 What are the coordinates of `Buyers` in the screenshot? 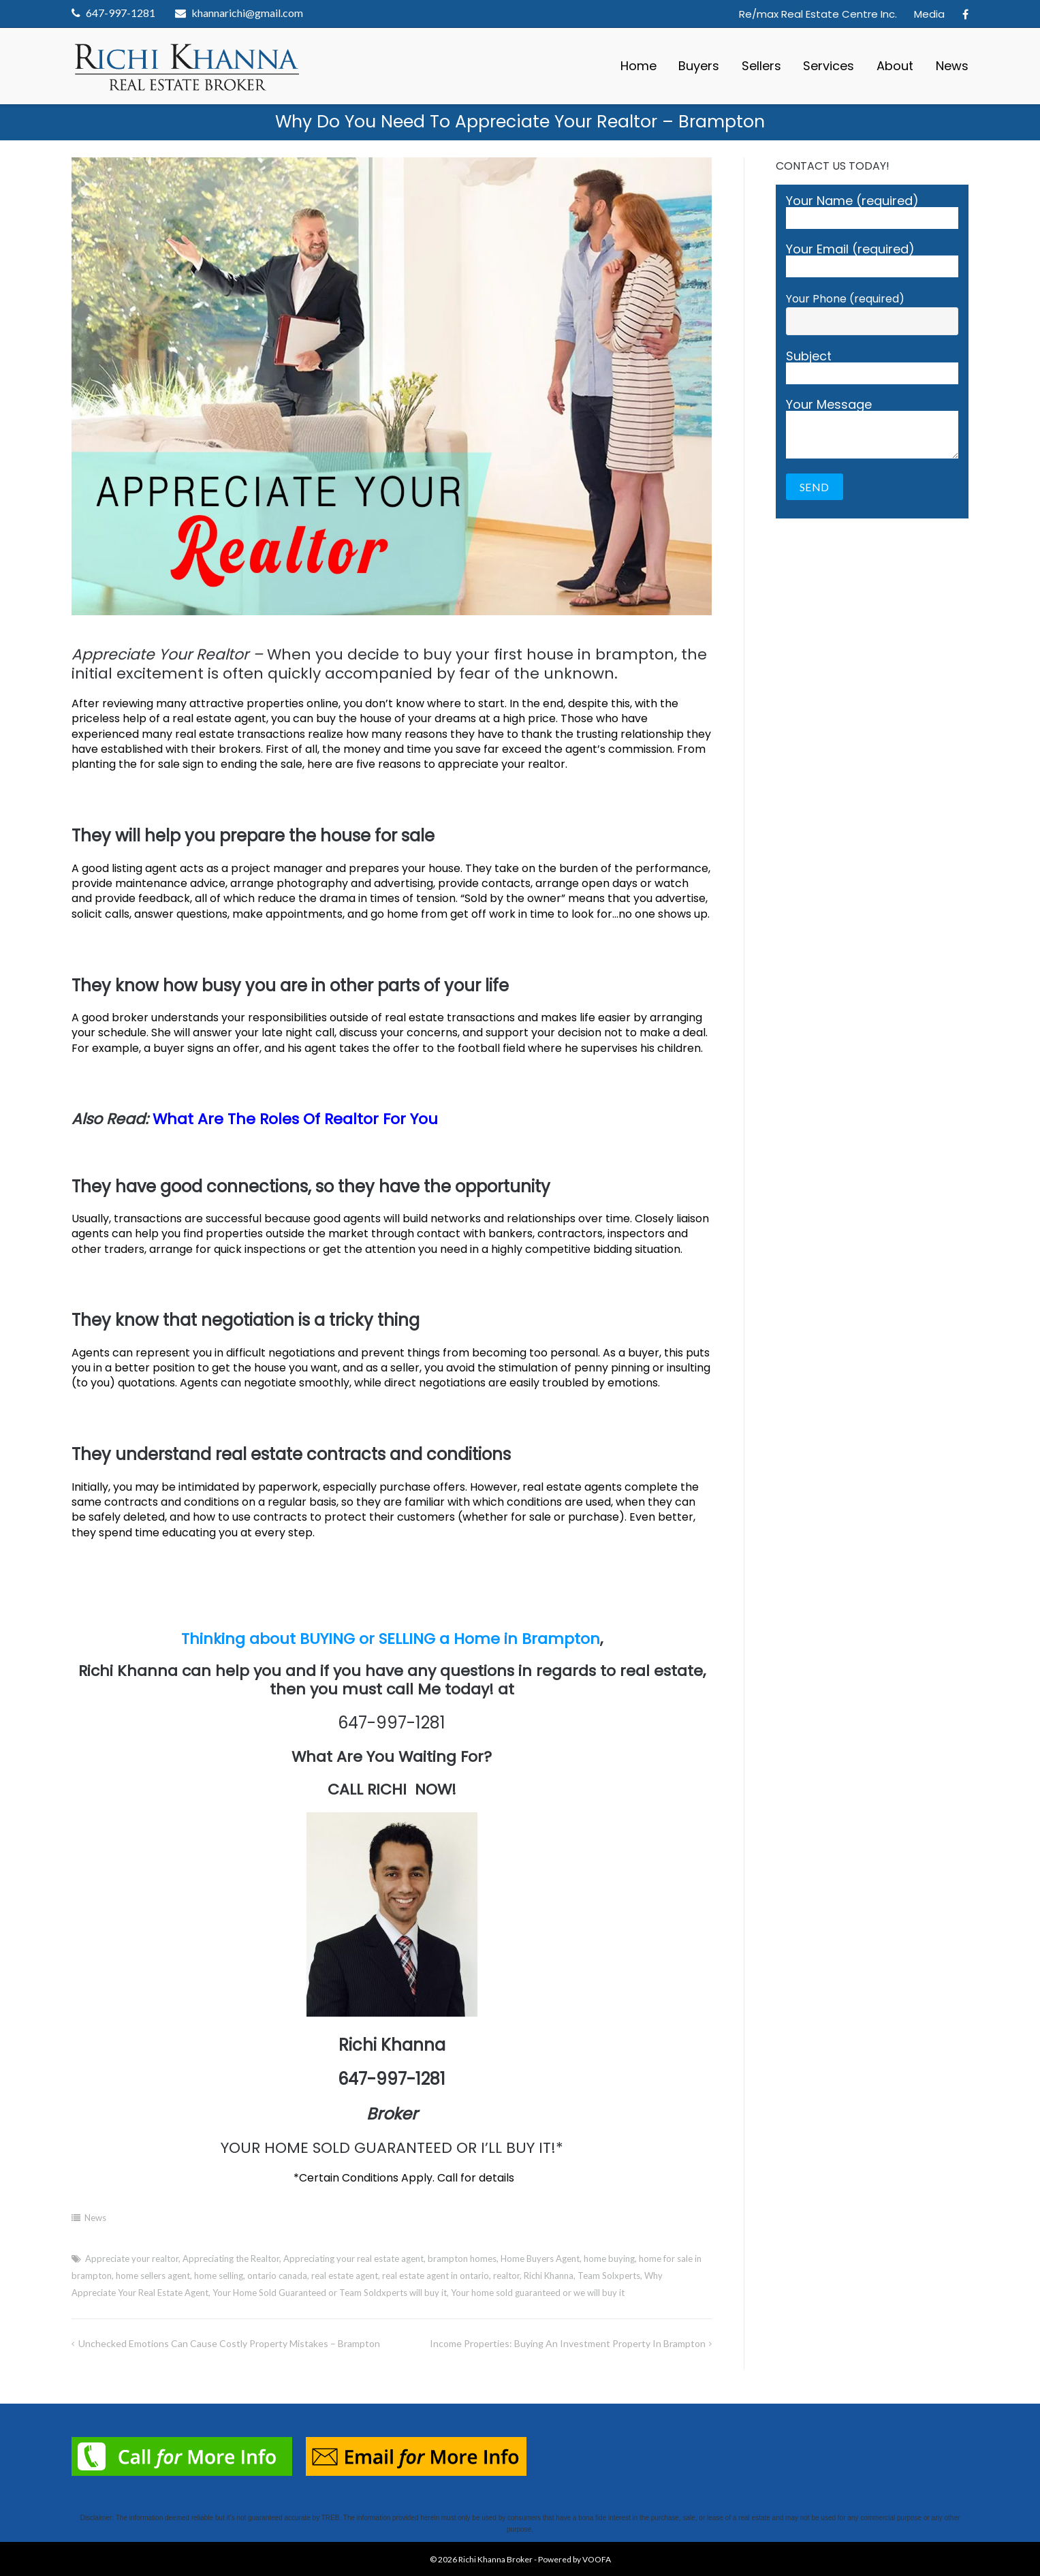 It's located at (698, 65).